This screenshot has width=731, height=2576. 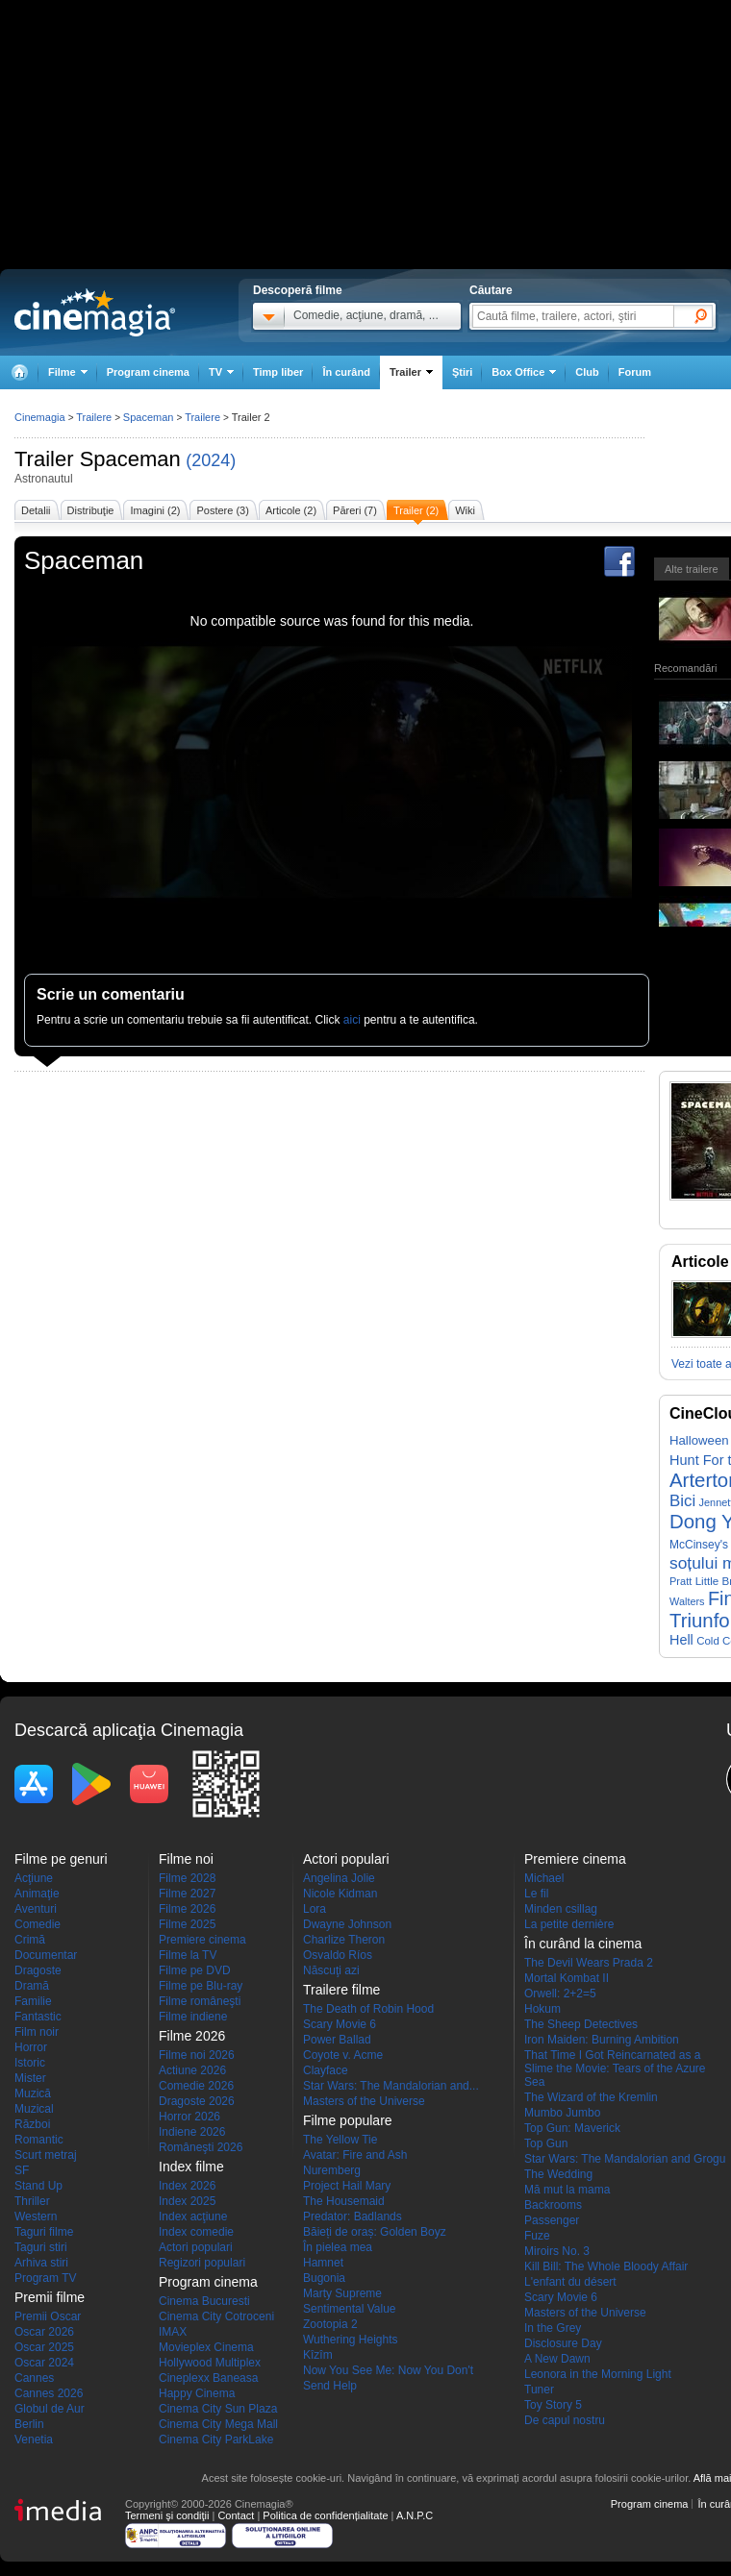 I want to click on Timp liber, so click(x=278, y=372).